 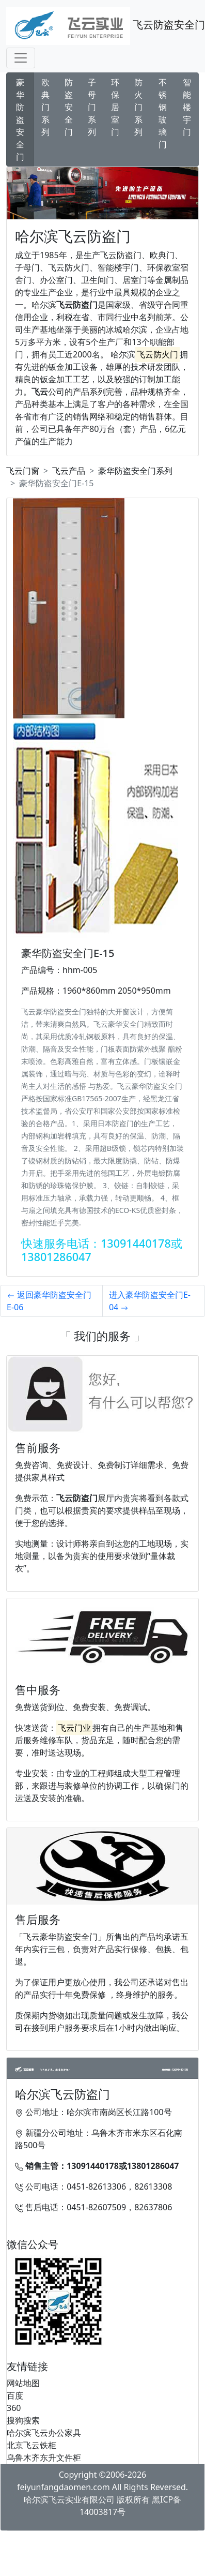 I want to click on 不锈钢玻璃门, so click(x=163, y=113).